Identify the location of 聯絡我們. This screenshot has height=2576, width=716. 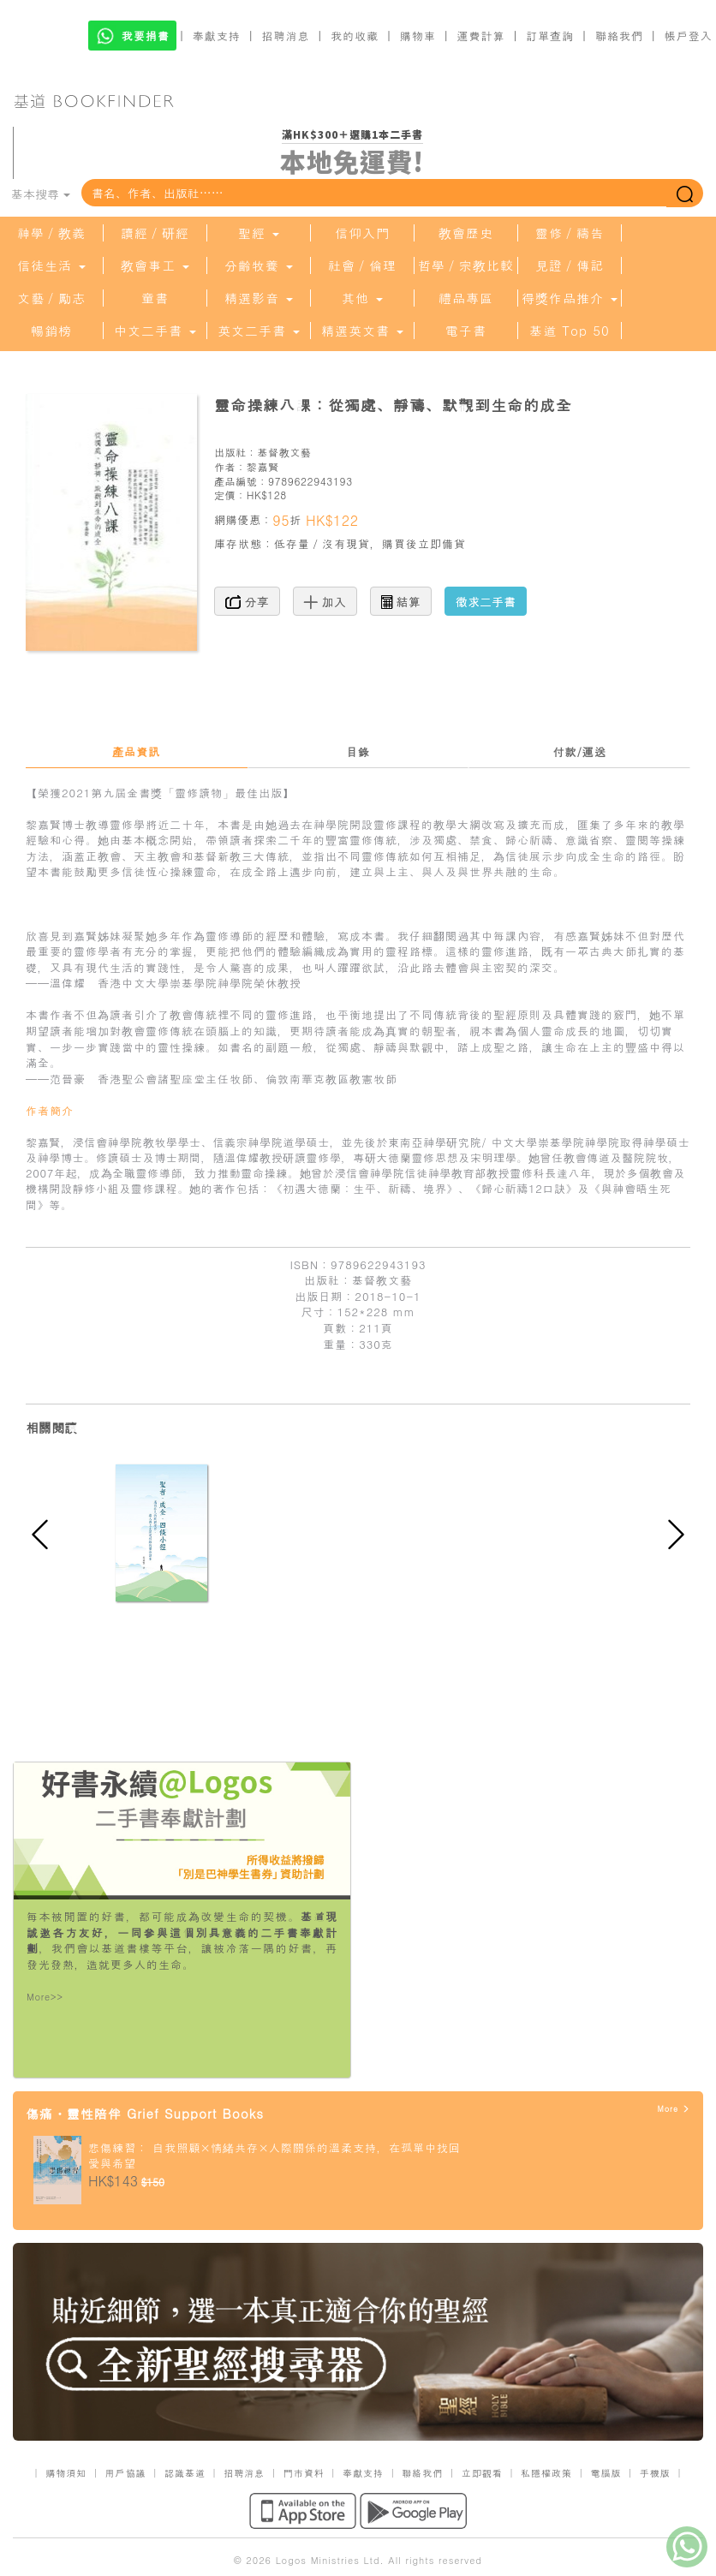
(619, 35).